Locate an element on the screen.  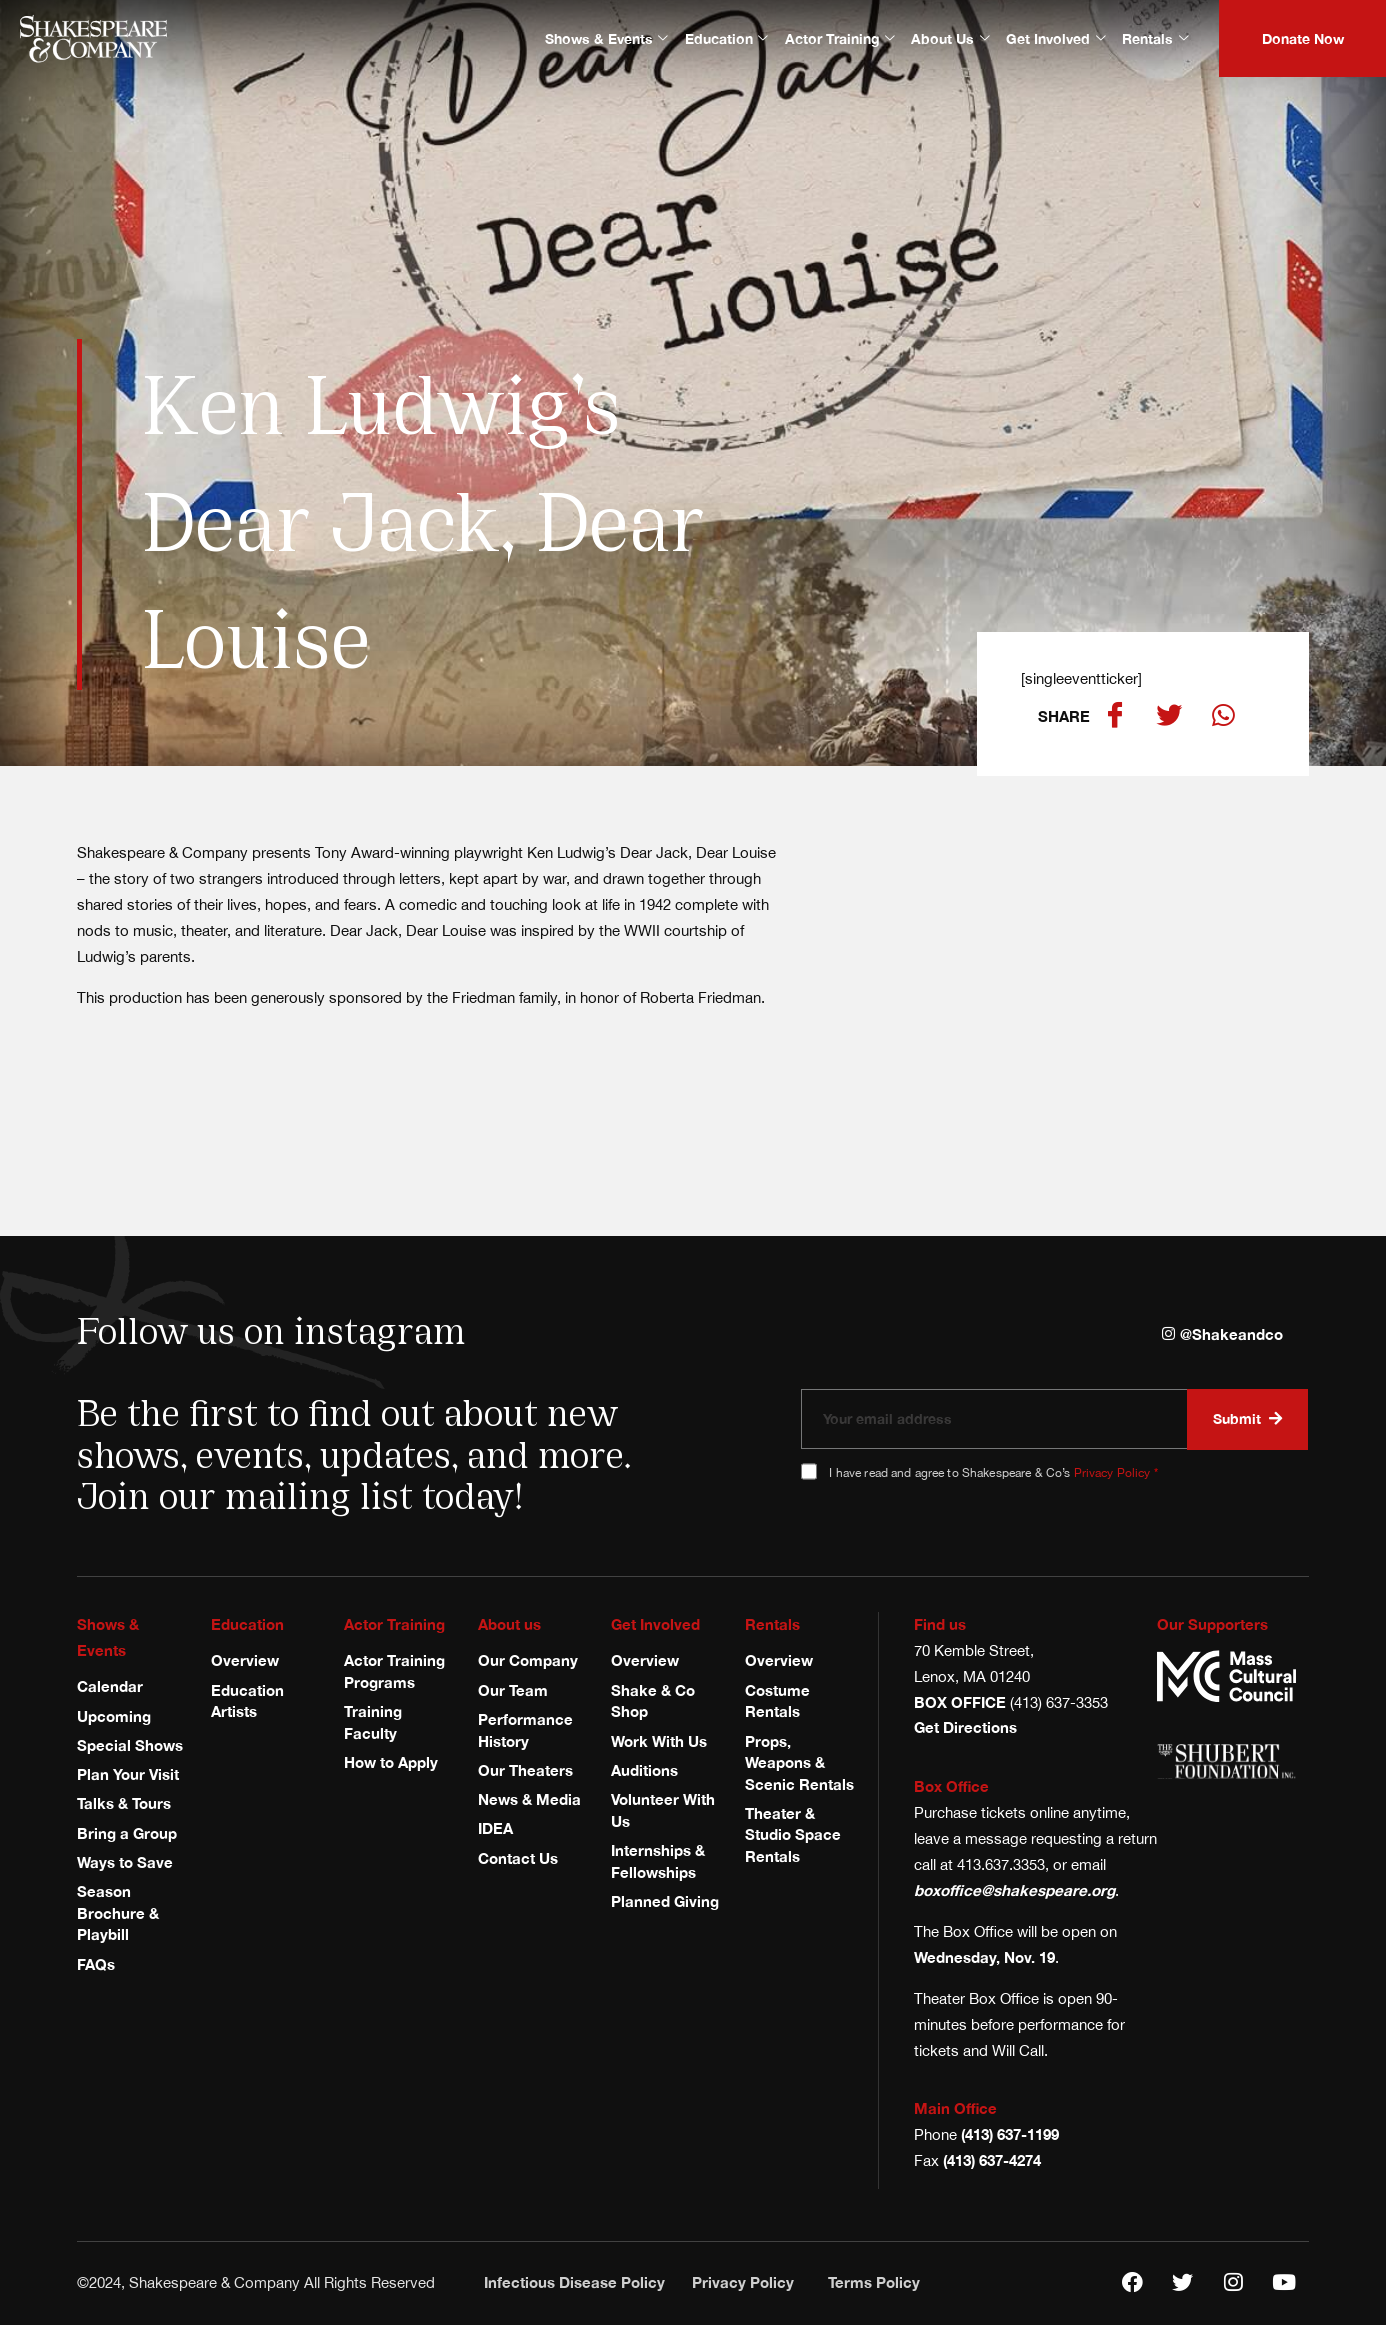
Auditions is located at coordinates (644, 1770).